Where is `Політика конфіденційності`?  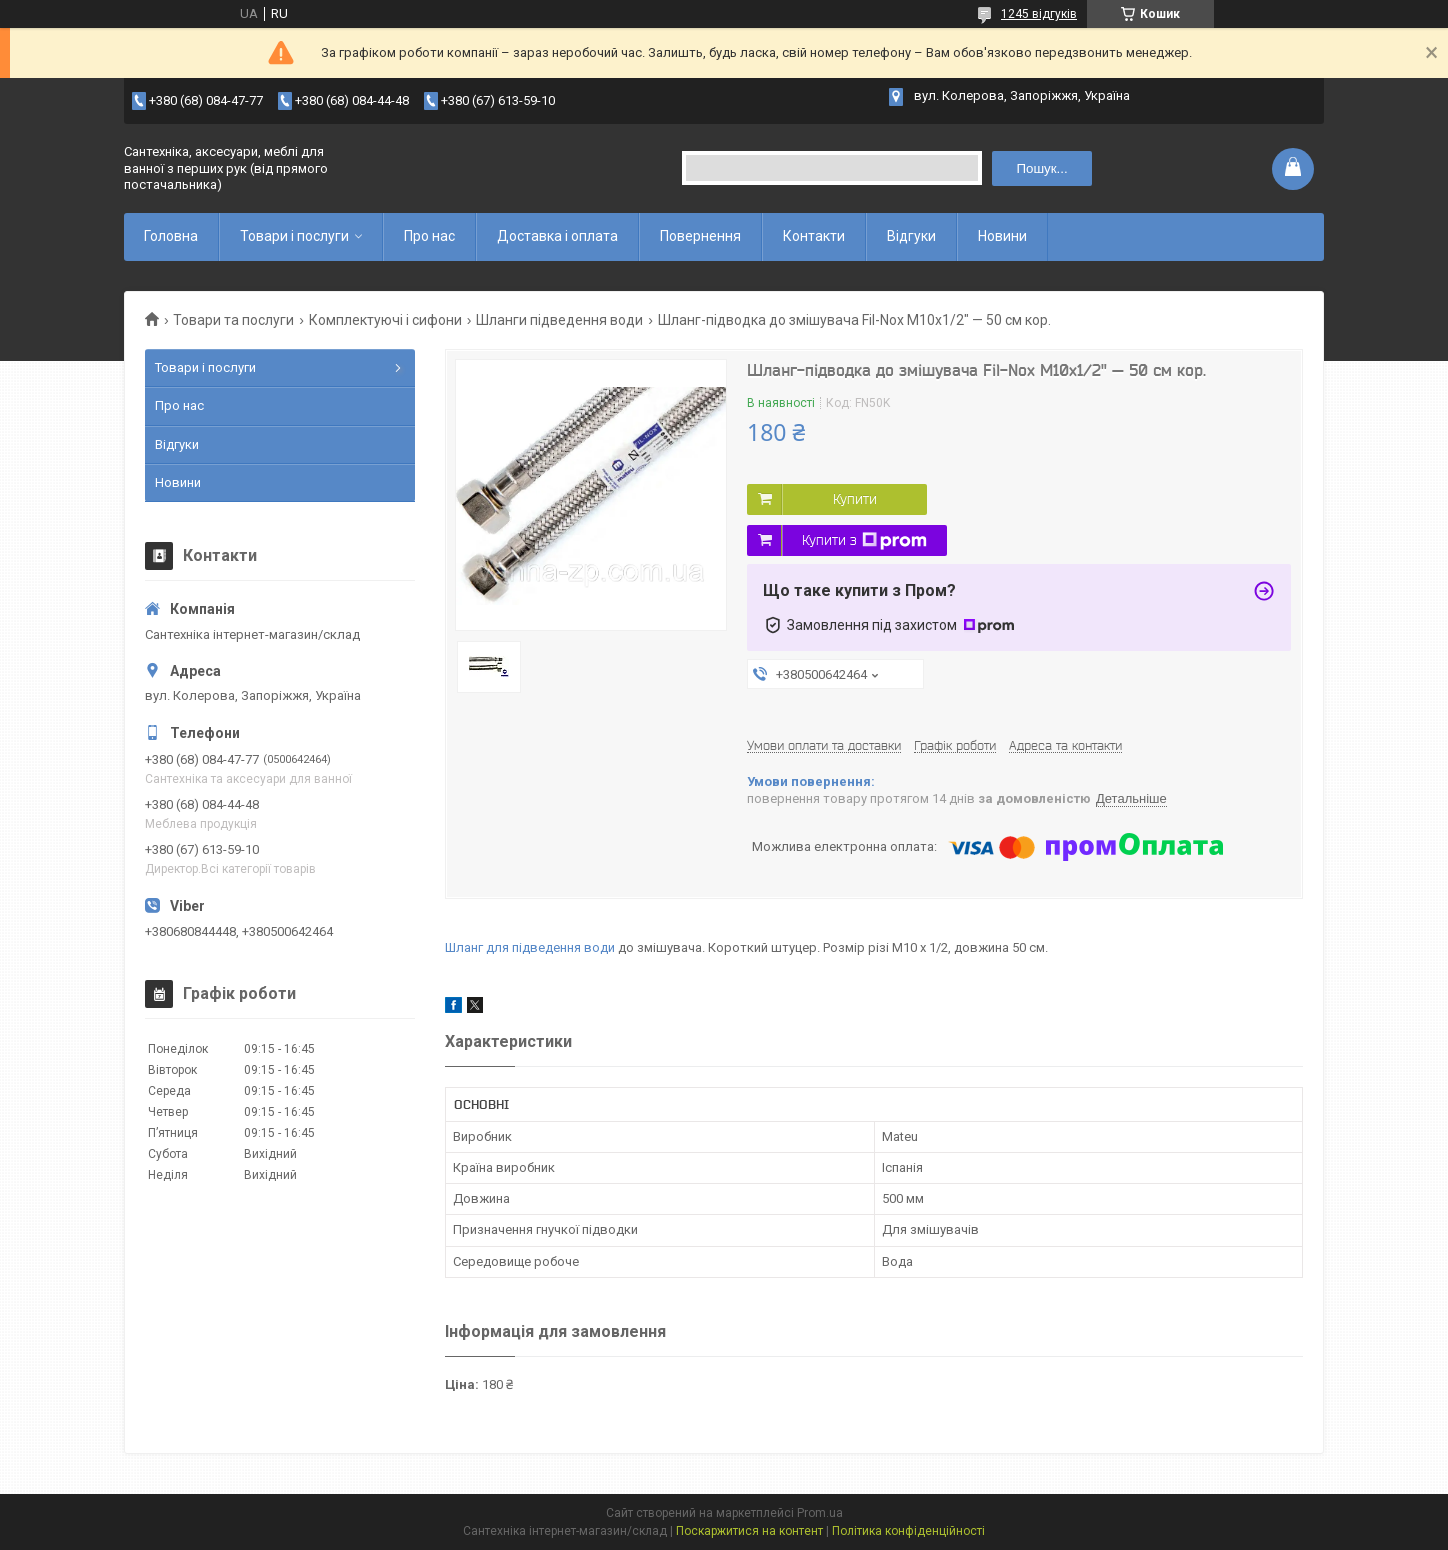 Політика конфіденційності is located at coordinates (908, 1531).